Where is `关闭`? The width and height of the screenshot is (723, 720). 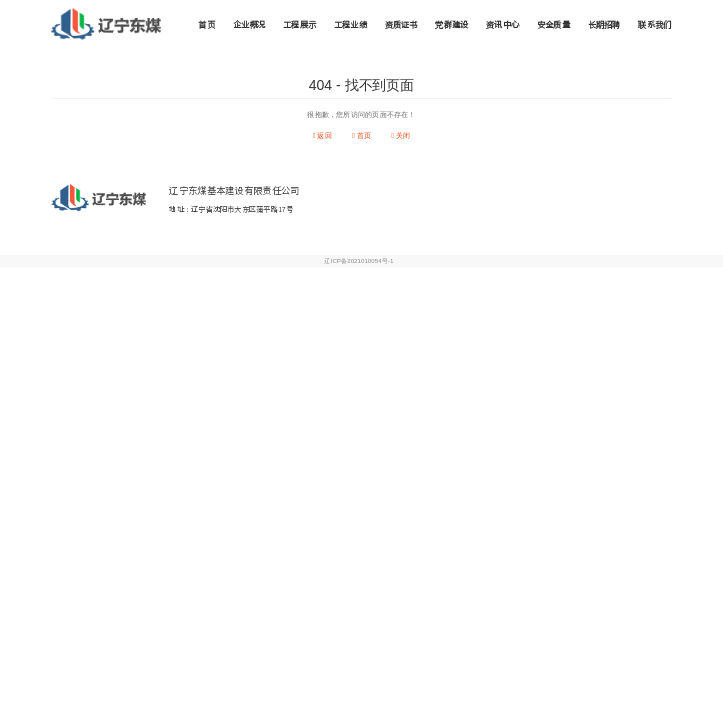 关闭 is located at coordinates (400, 136).